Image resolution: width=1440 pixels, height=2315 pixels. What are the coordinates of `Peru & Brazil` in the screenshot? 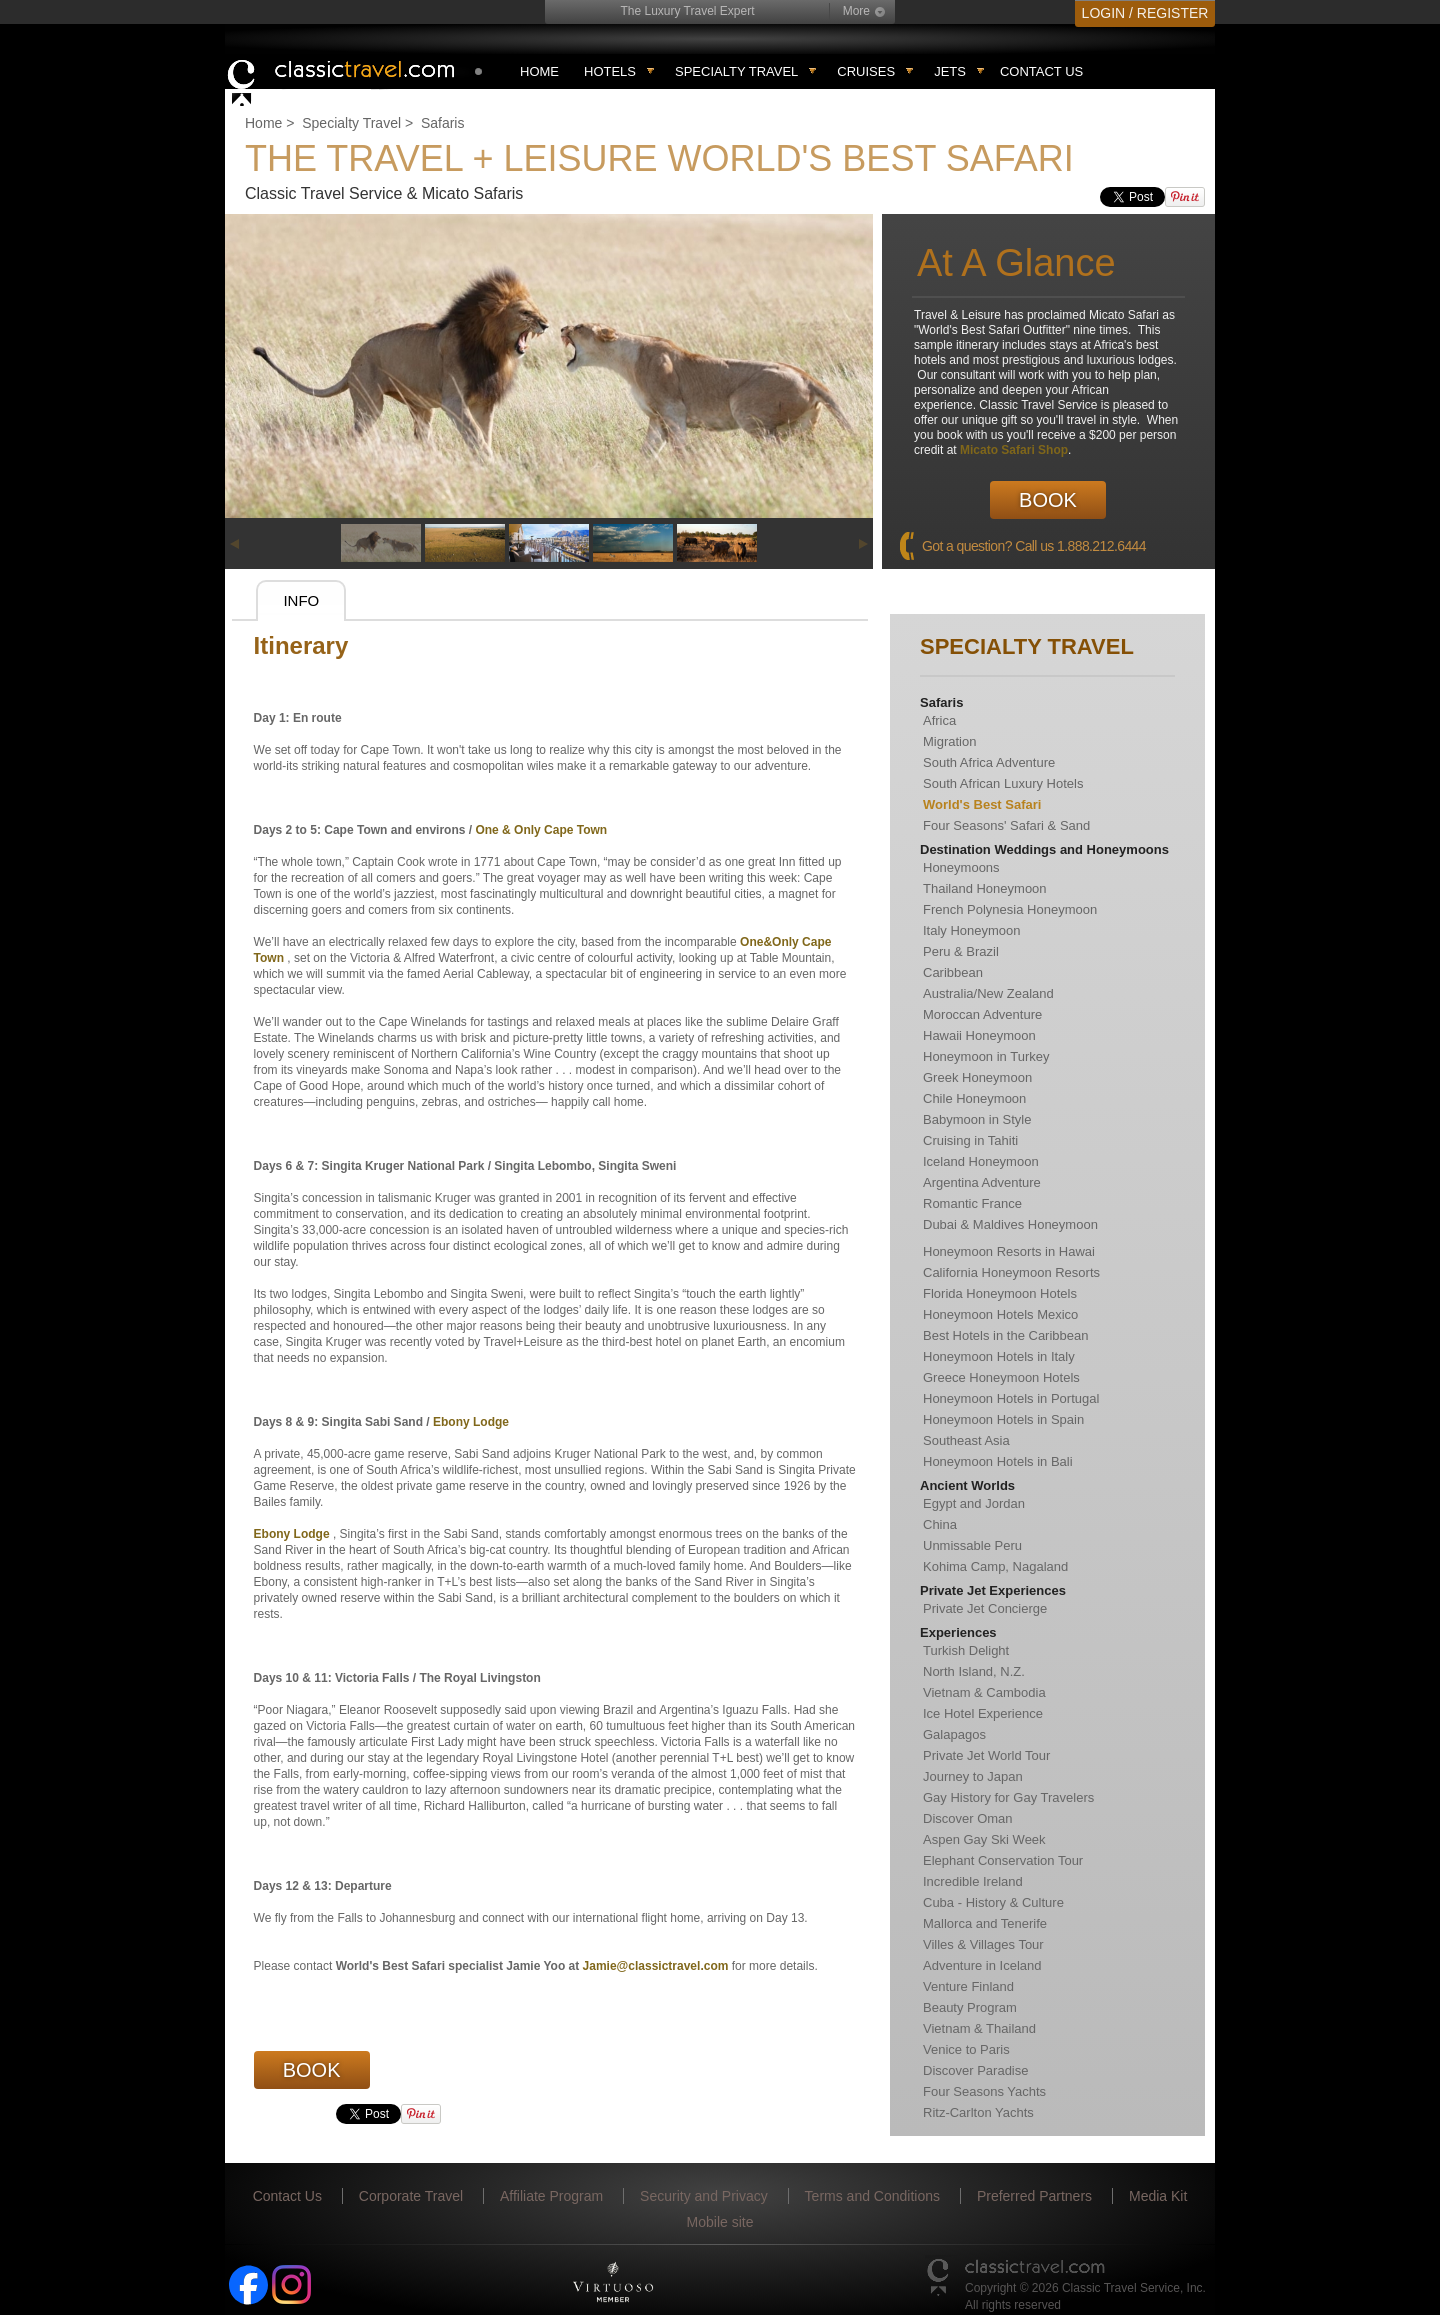 It's located at (961, 951).